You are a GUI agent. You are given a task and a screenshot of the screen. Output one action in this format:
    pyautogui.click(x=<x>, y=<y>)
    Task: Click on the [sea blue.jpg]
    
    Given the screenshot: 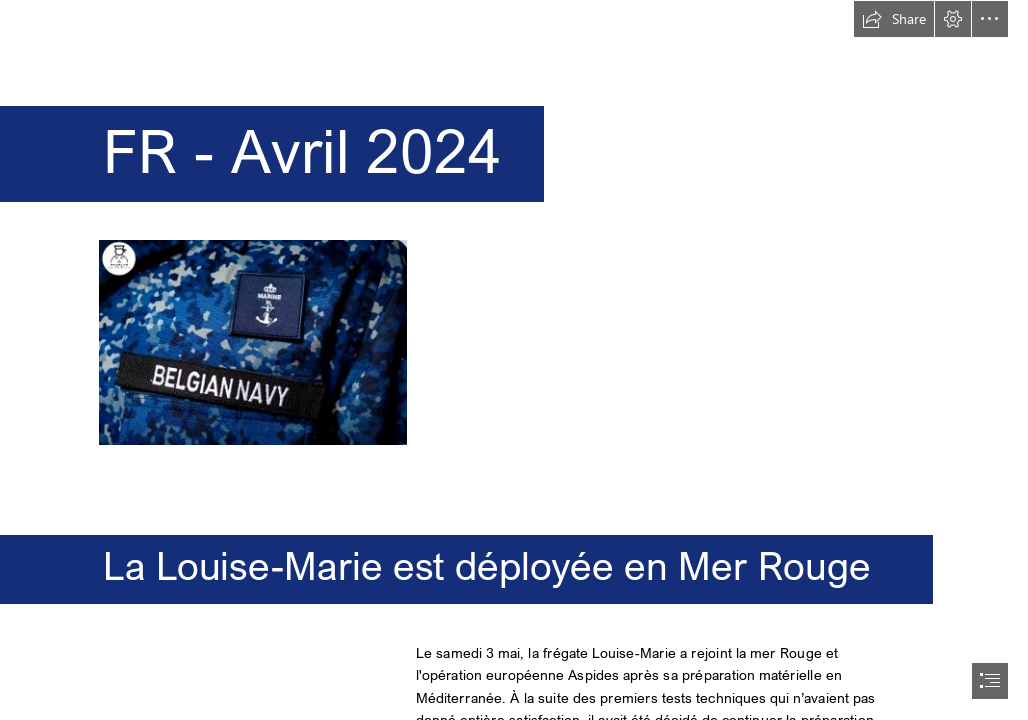 What is the action you would take?
    pyautogui.click(x=252, y=341)
    